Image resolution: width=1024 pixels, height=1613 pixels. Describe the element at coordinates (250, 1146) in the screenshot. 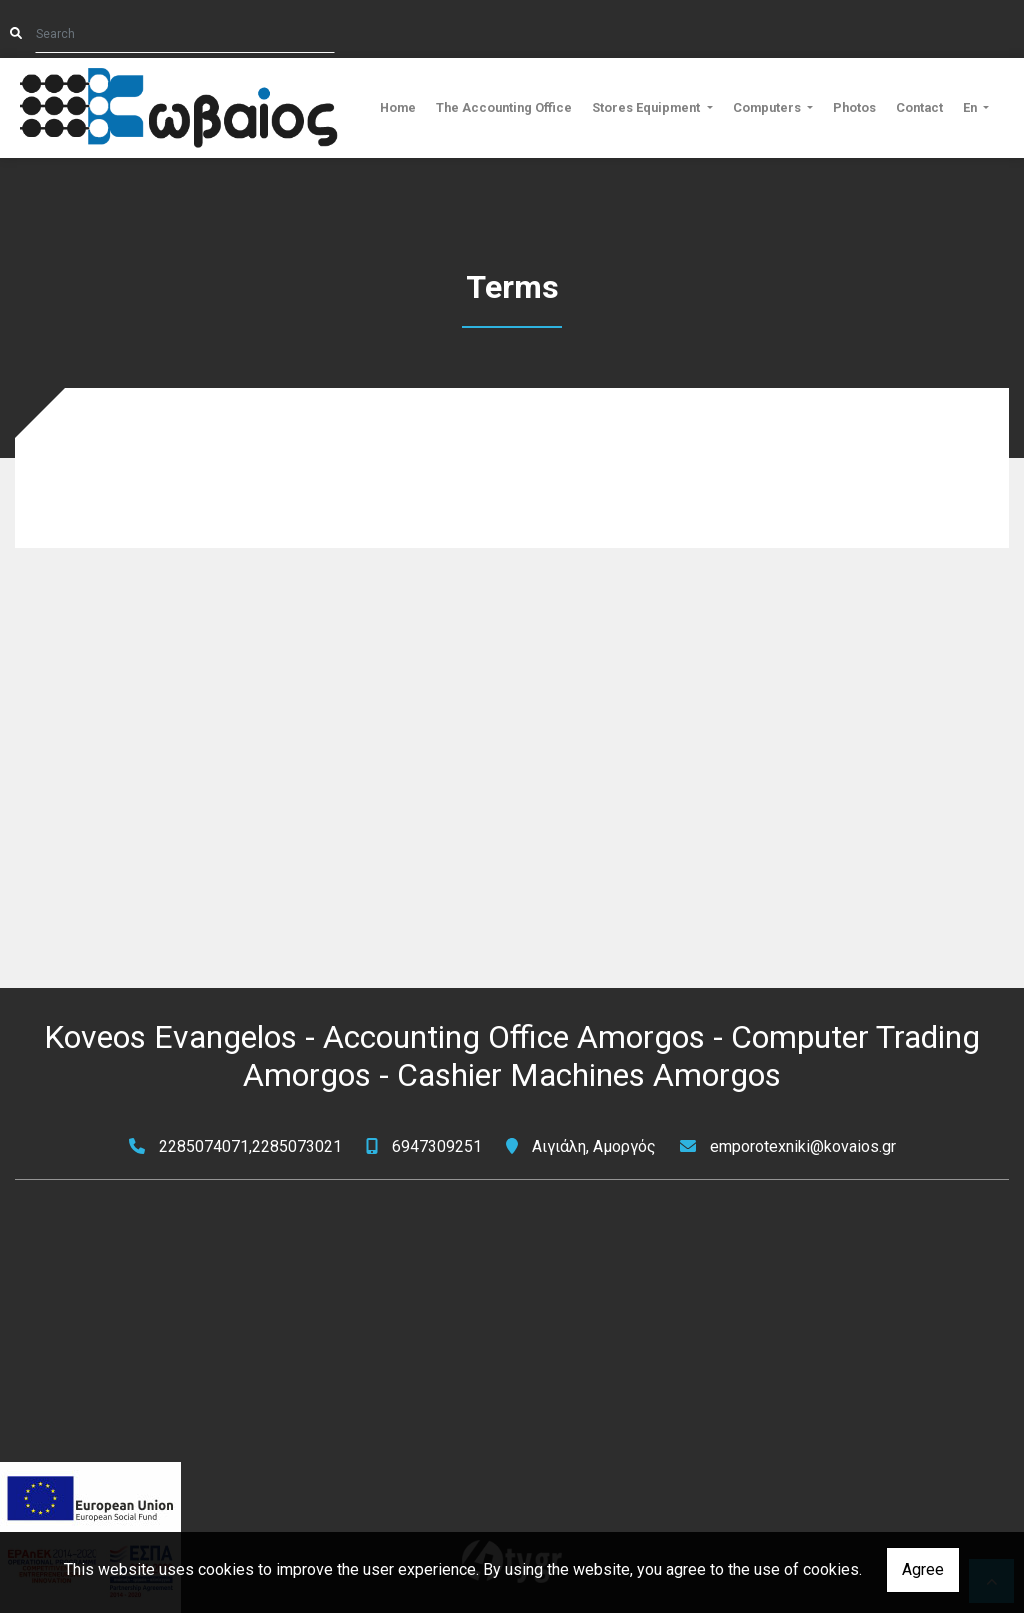

I see `2285074071,2285073021` at that location.